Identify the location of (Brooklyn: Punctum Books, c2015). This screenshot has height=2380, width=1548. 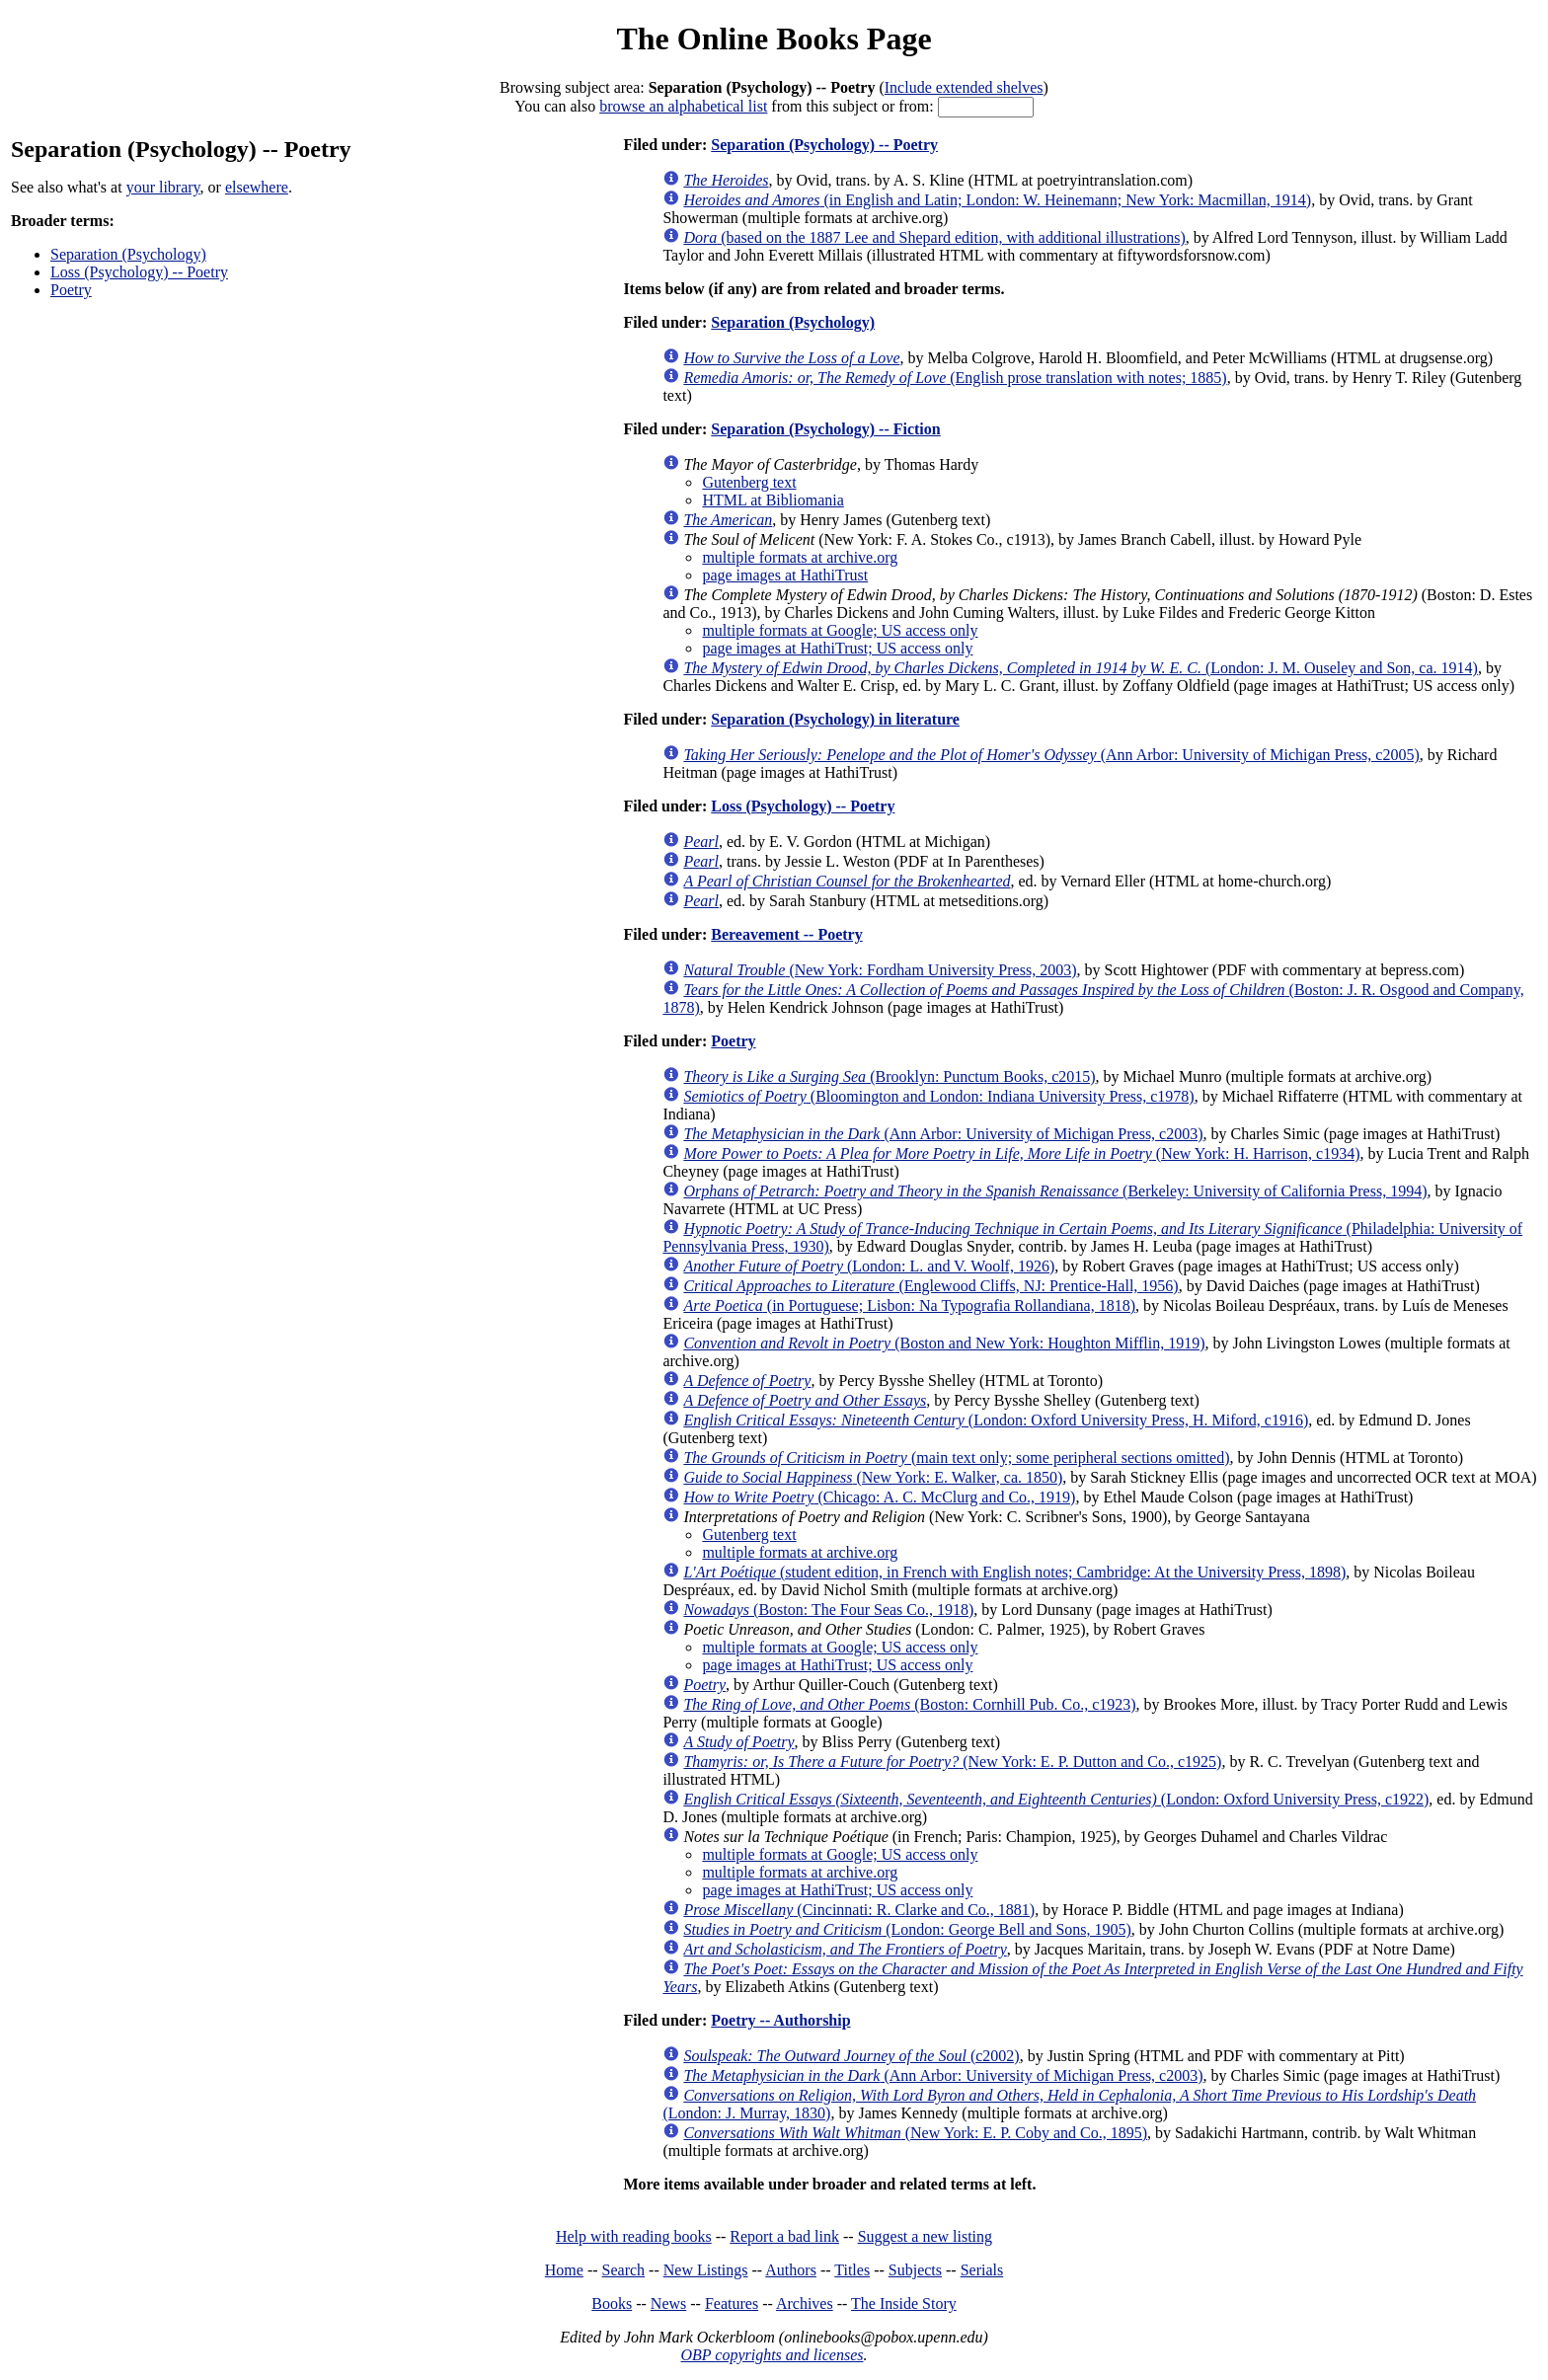
(889, 1076).